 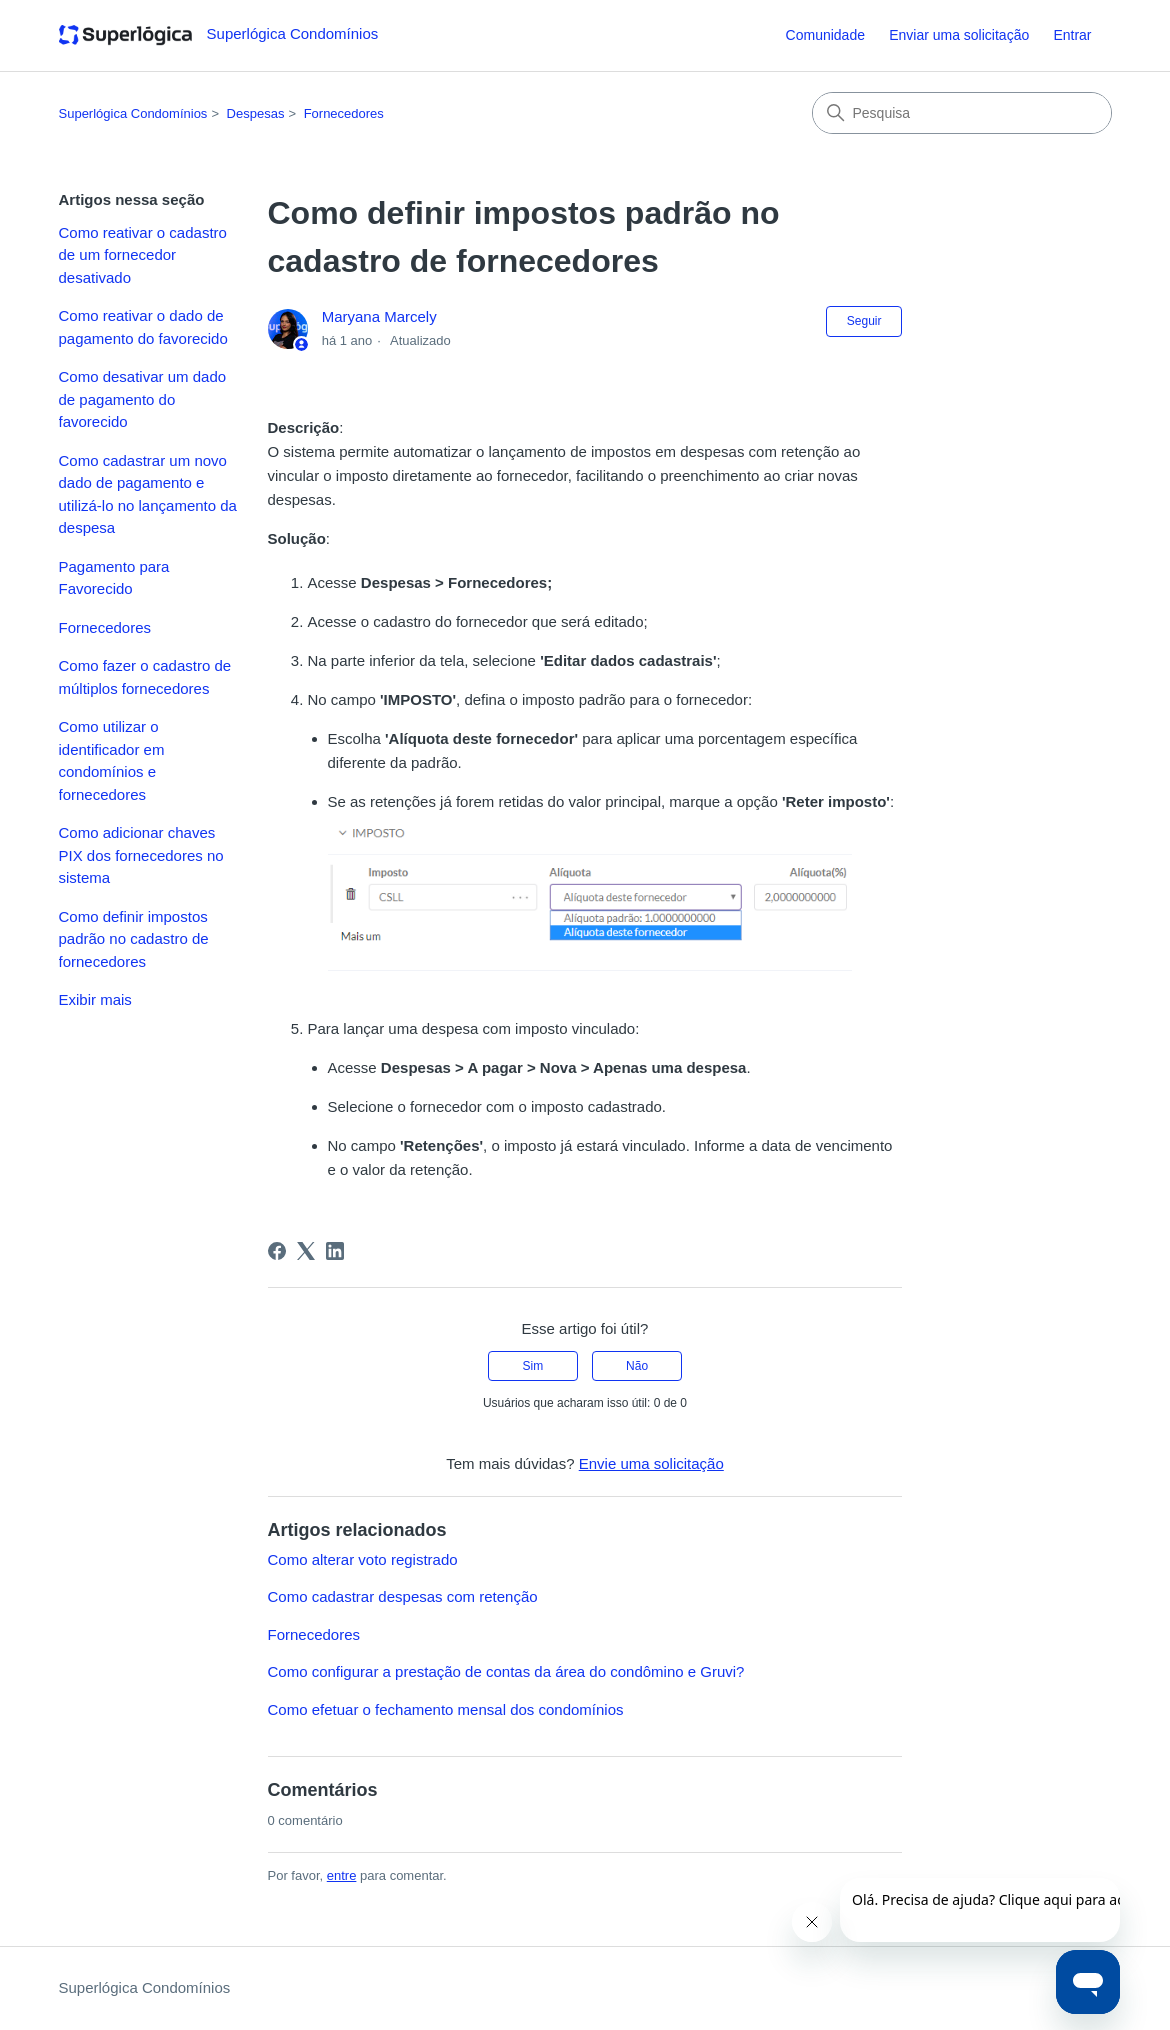 What do you see at coordinates (637, 1366) in the screenshot?
I see `Não [O artigo não foi útil]` at bounding box center [637, 1366].